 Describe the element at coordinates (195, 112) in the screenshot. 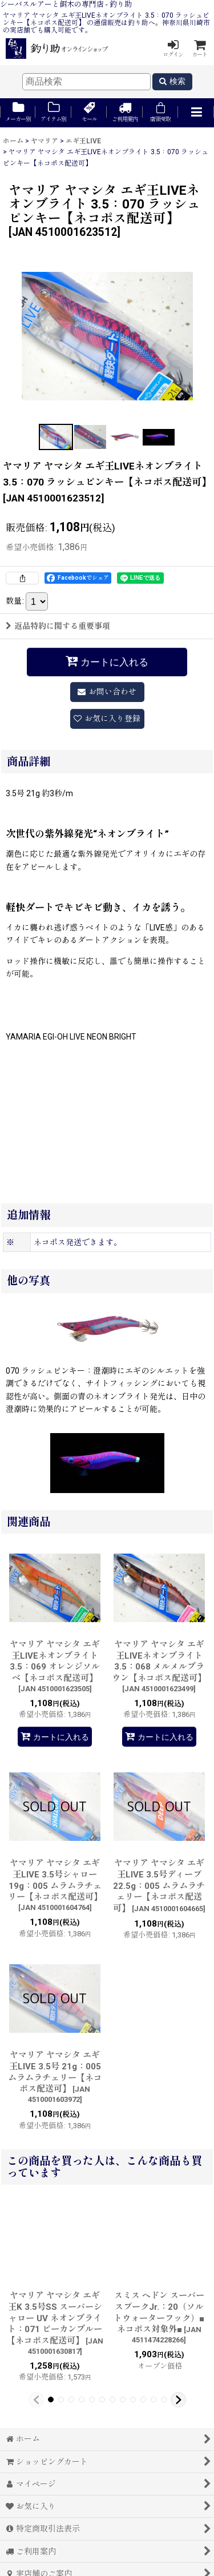

I see `[button]` at that location.